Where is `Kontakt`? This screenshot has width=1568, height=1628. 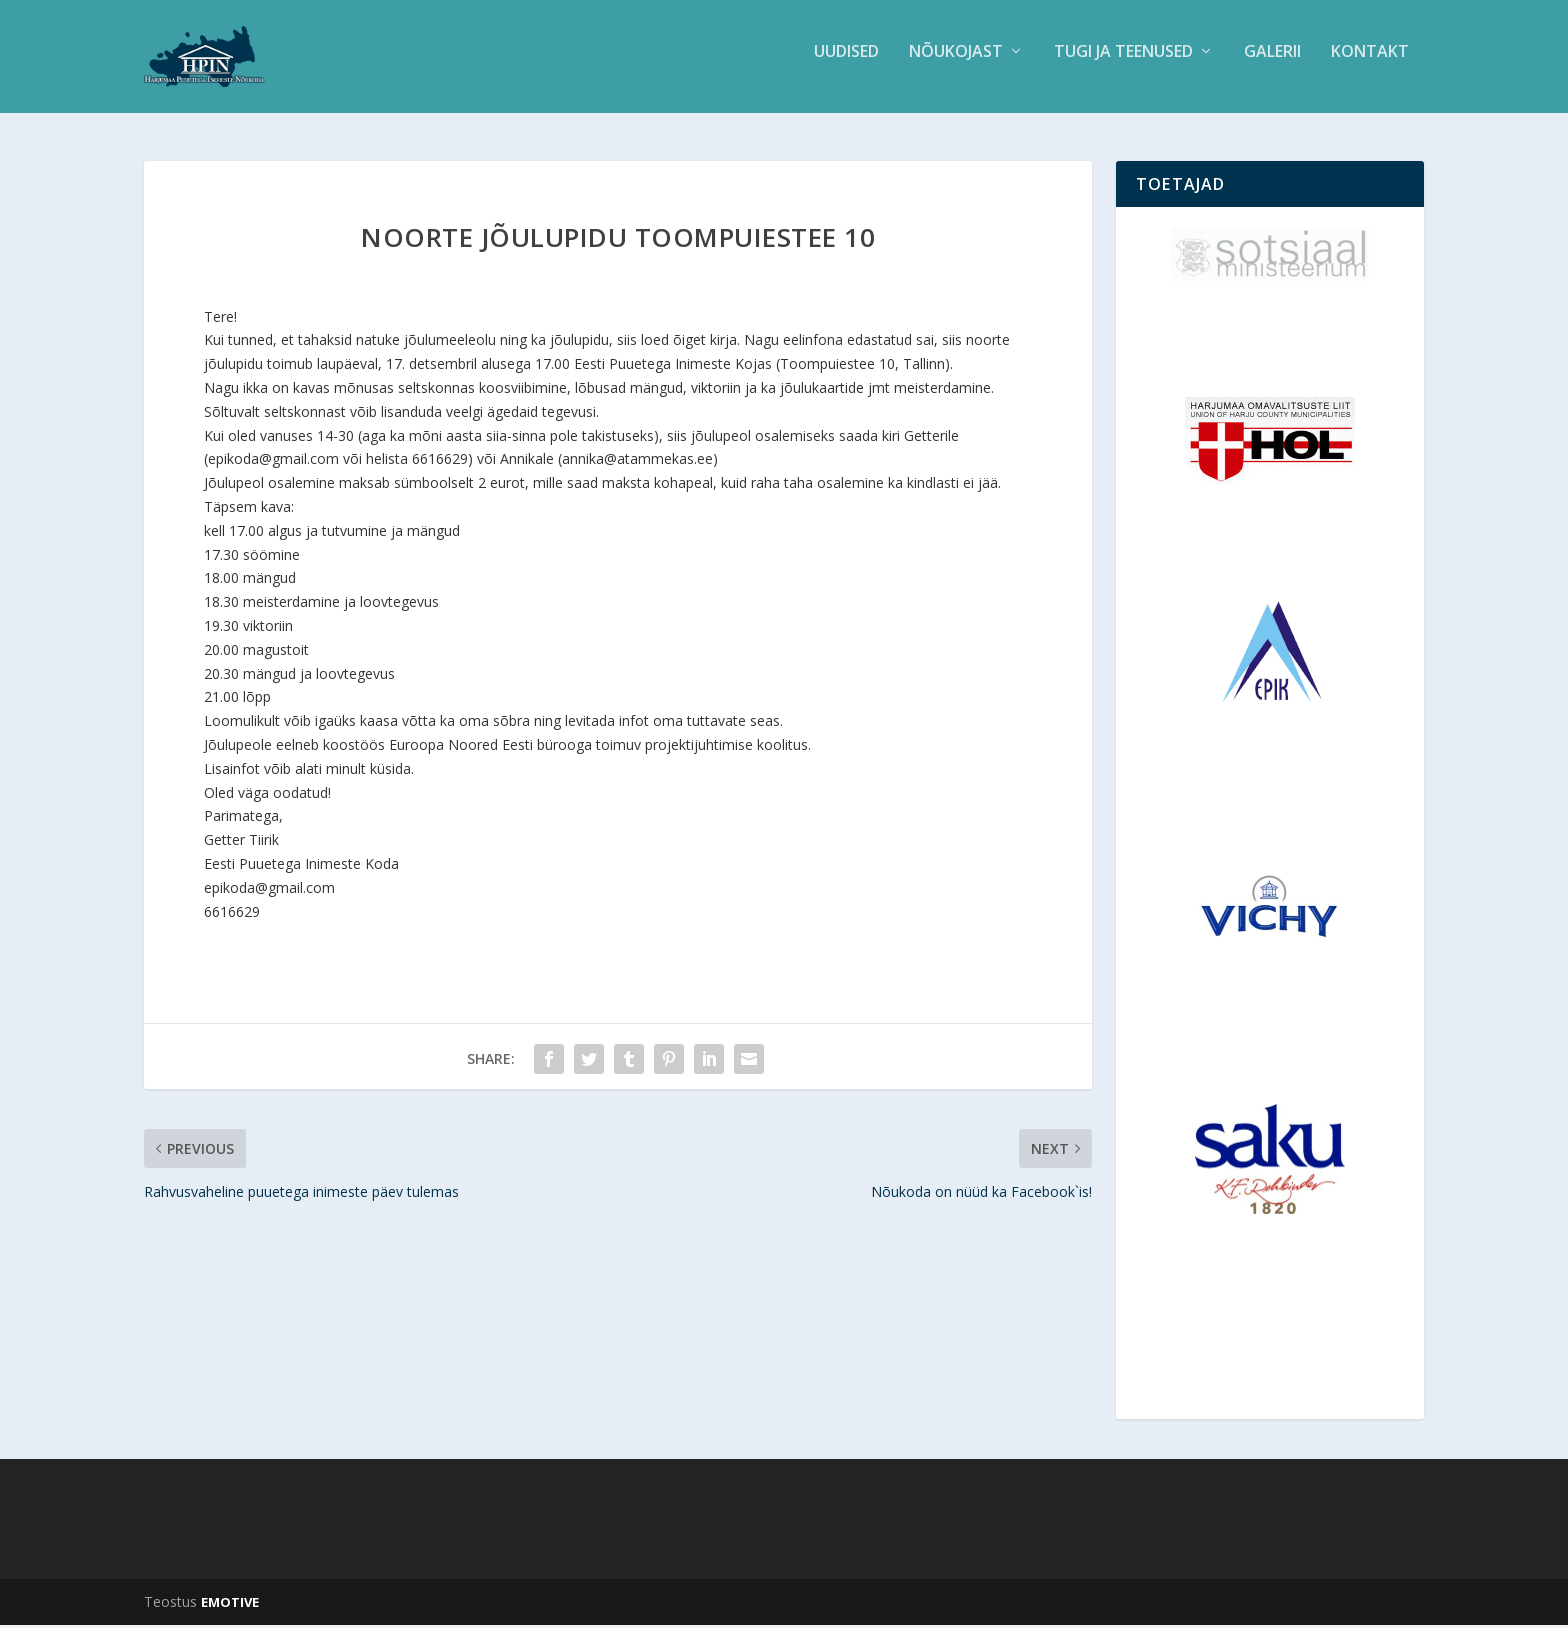 Kontakt is located at coordinates (1370, 63).